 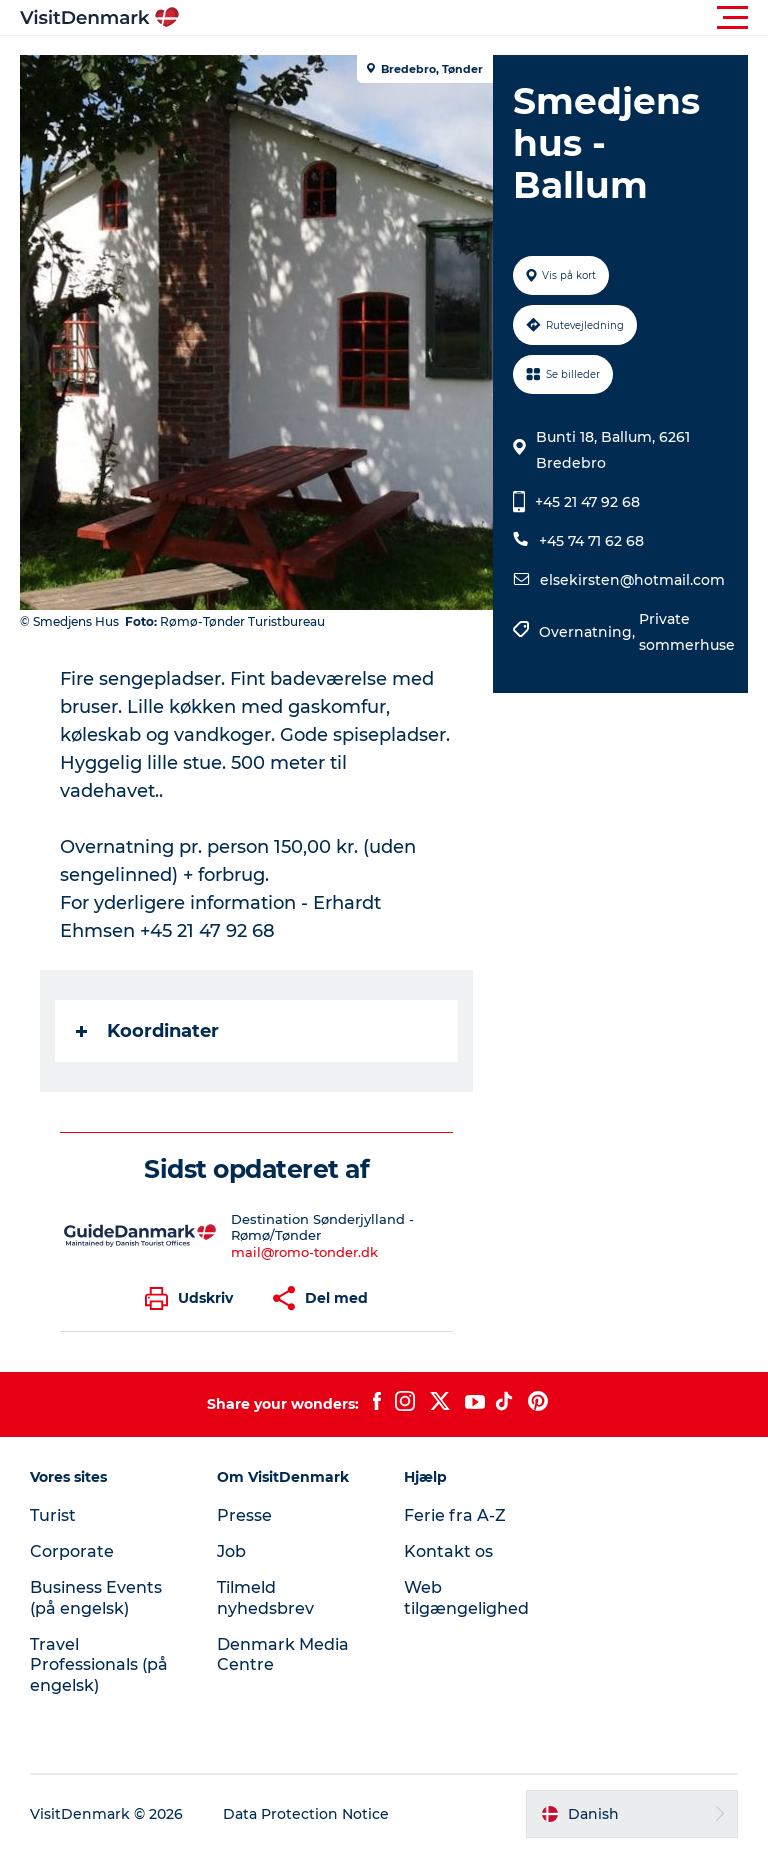 What do you see at coordinates (632, 580) in the screenshot?
I see `elsekirsten@hotmail.com` at bounding box center [632, 580].